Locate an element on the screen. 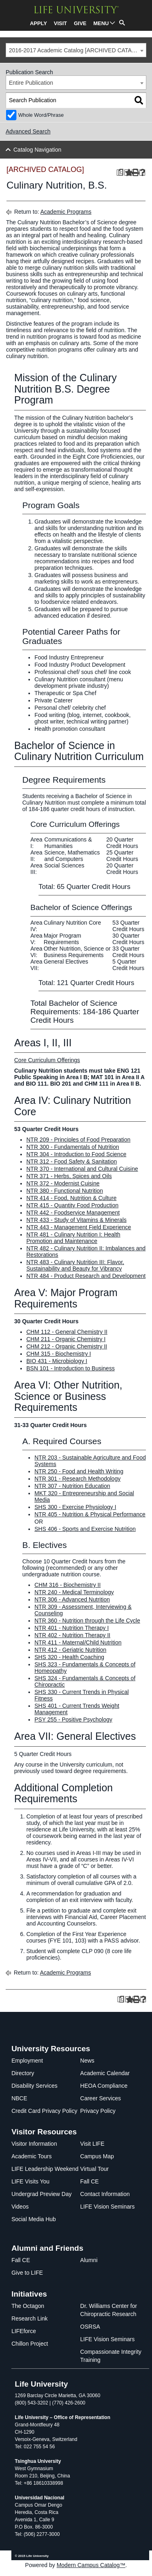  BIO 431 - Microbiology I [View course details for BIO 431 - Microbiology I] is located at coordinates (56, 1361).